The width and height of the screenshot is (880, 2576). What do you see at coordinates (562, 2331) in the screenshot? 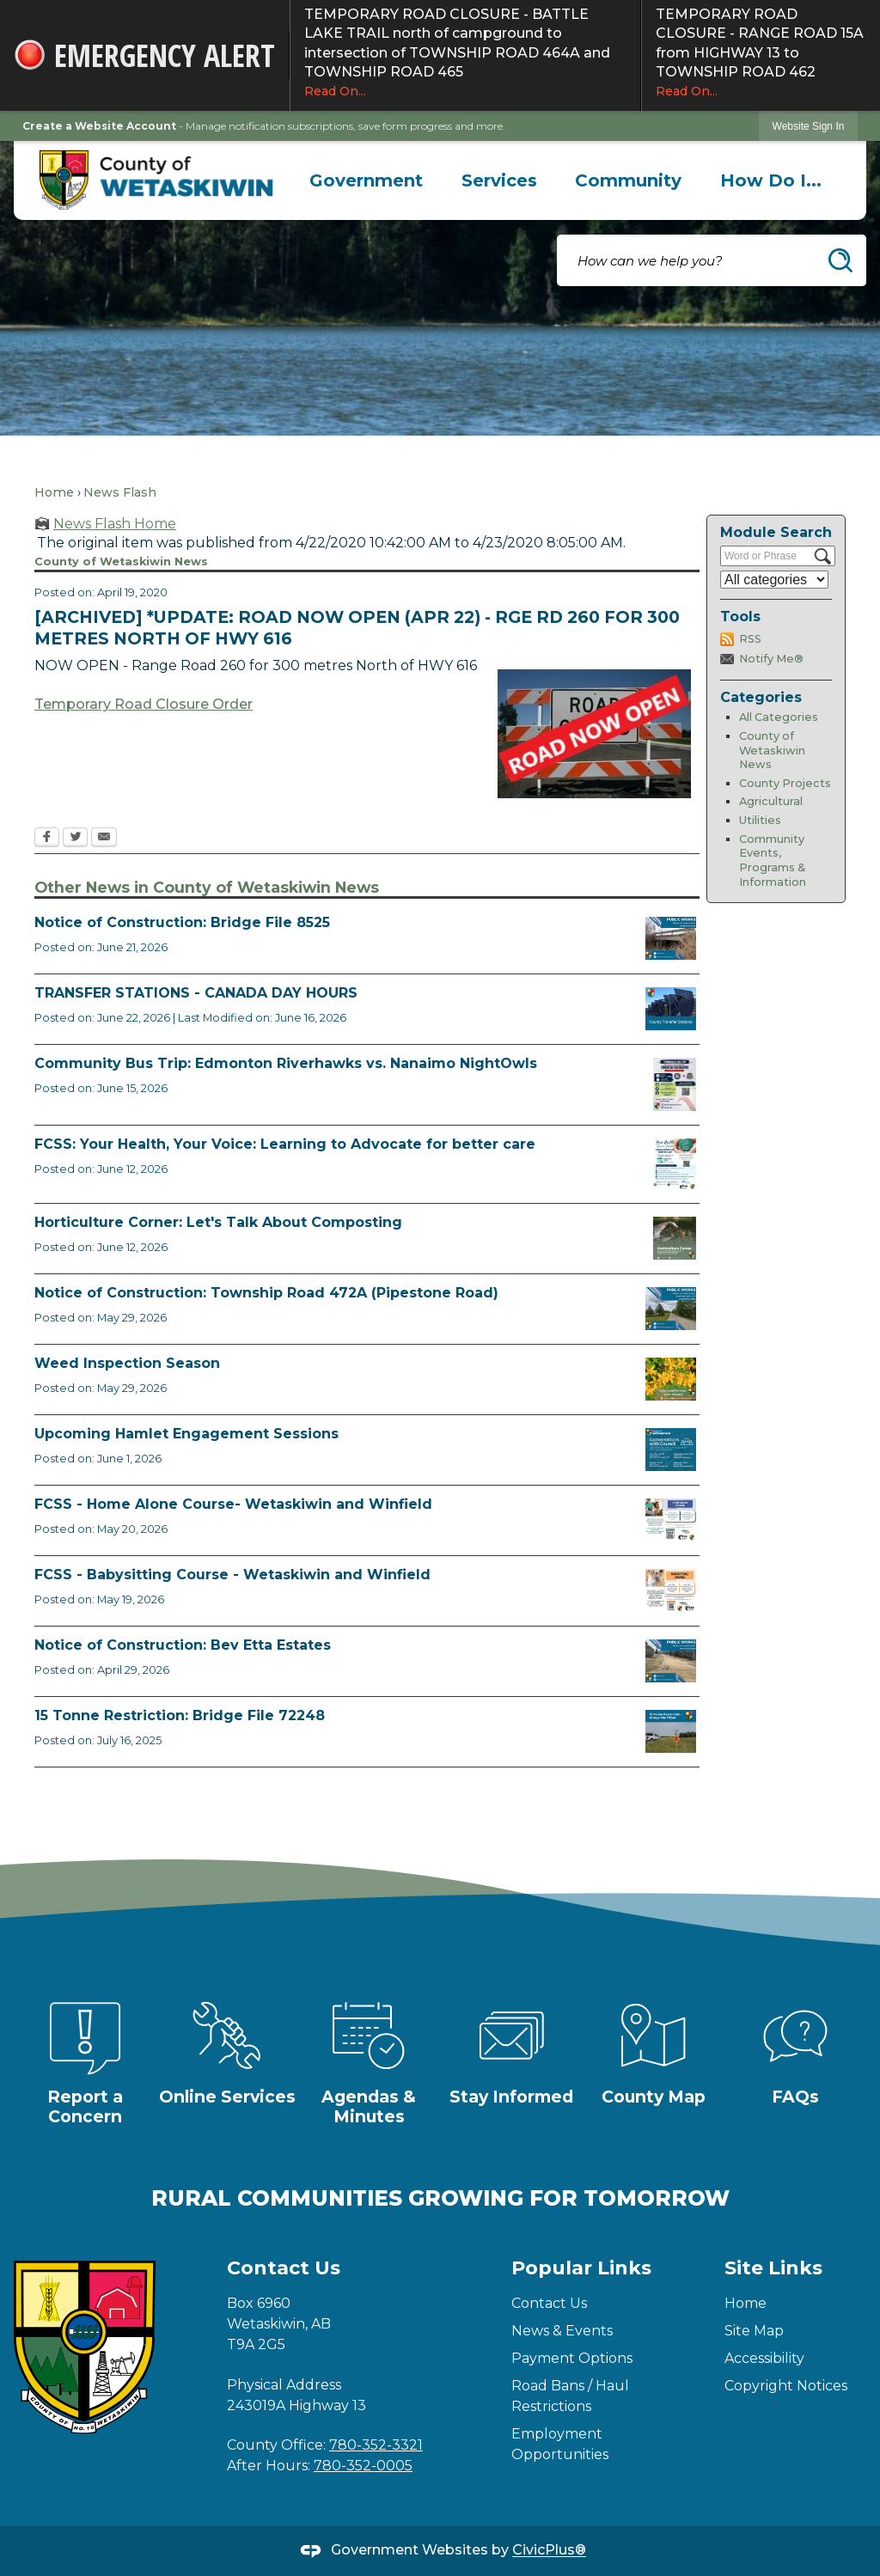
I see `News & Events` at bounding box center [562, 2331].